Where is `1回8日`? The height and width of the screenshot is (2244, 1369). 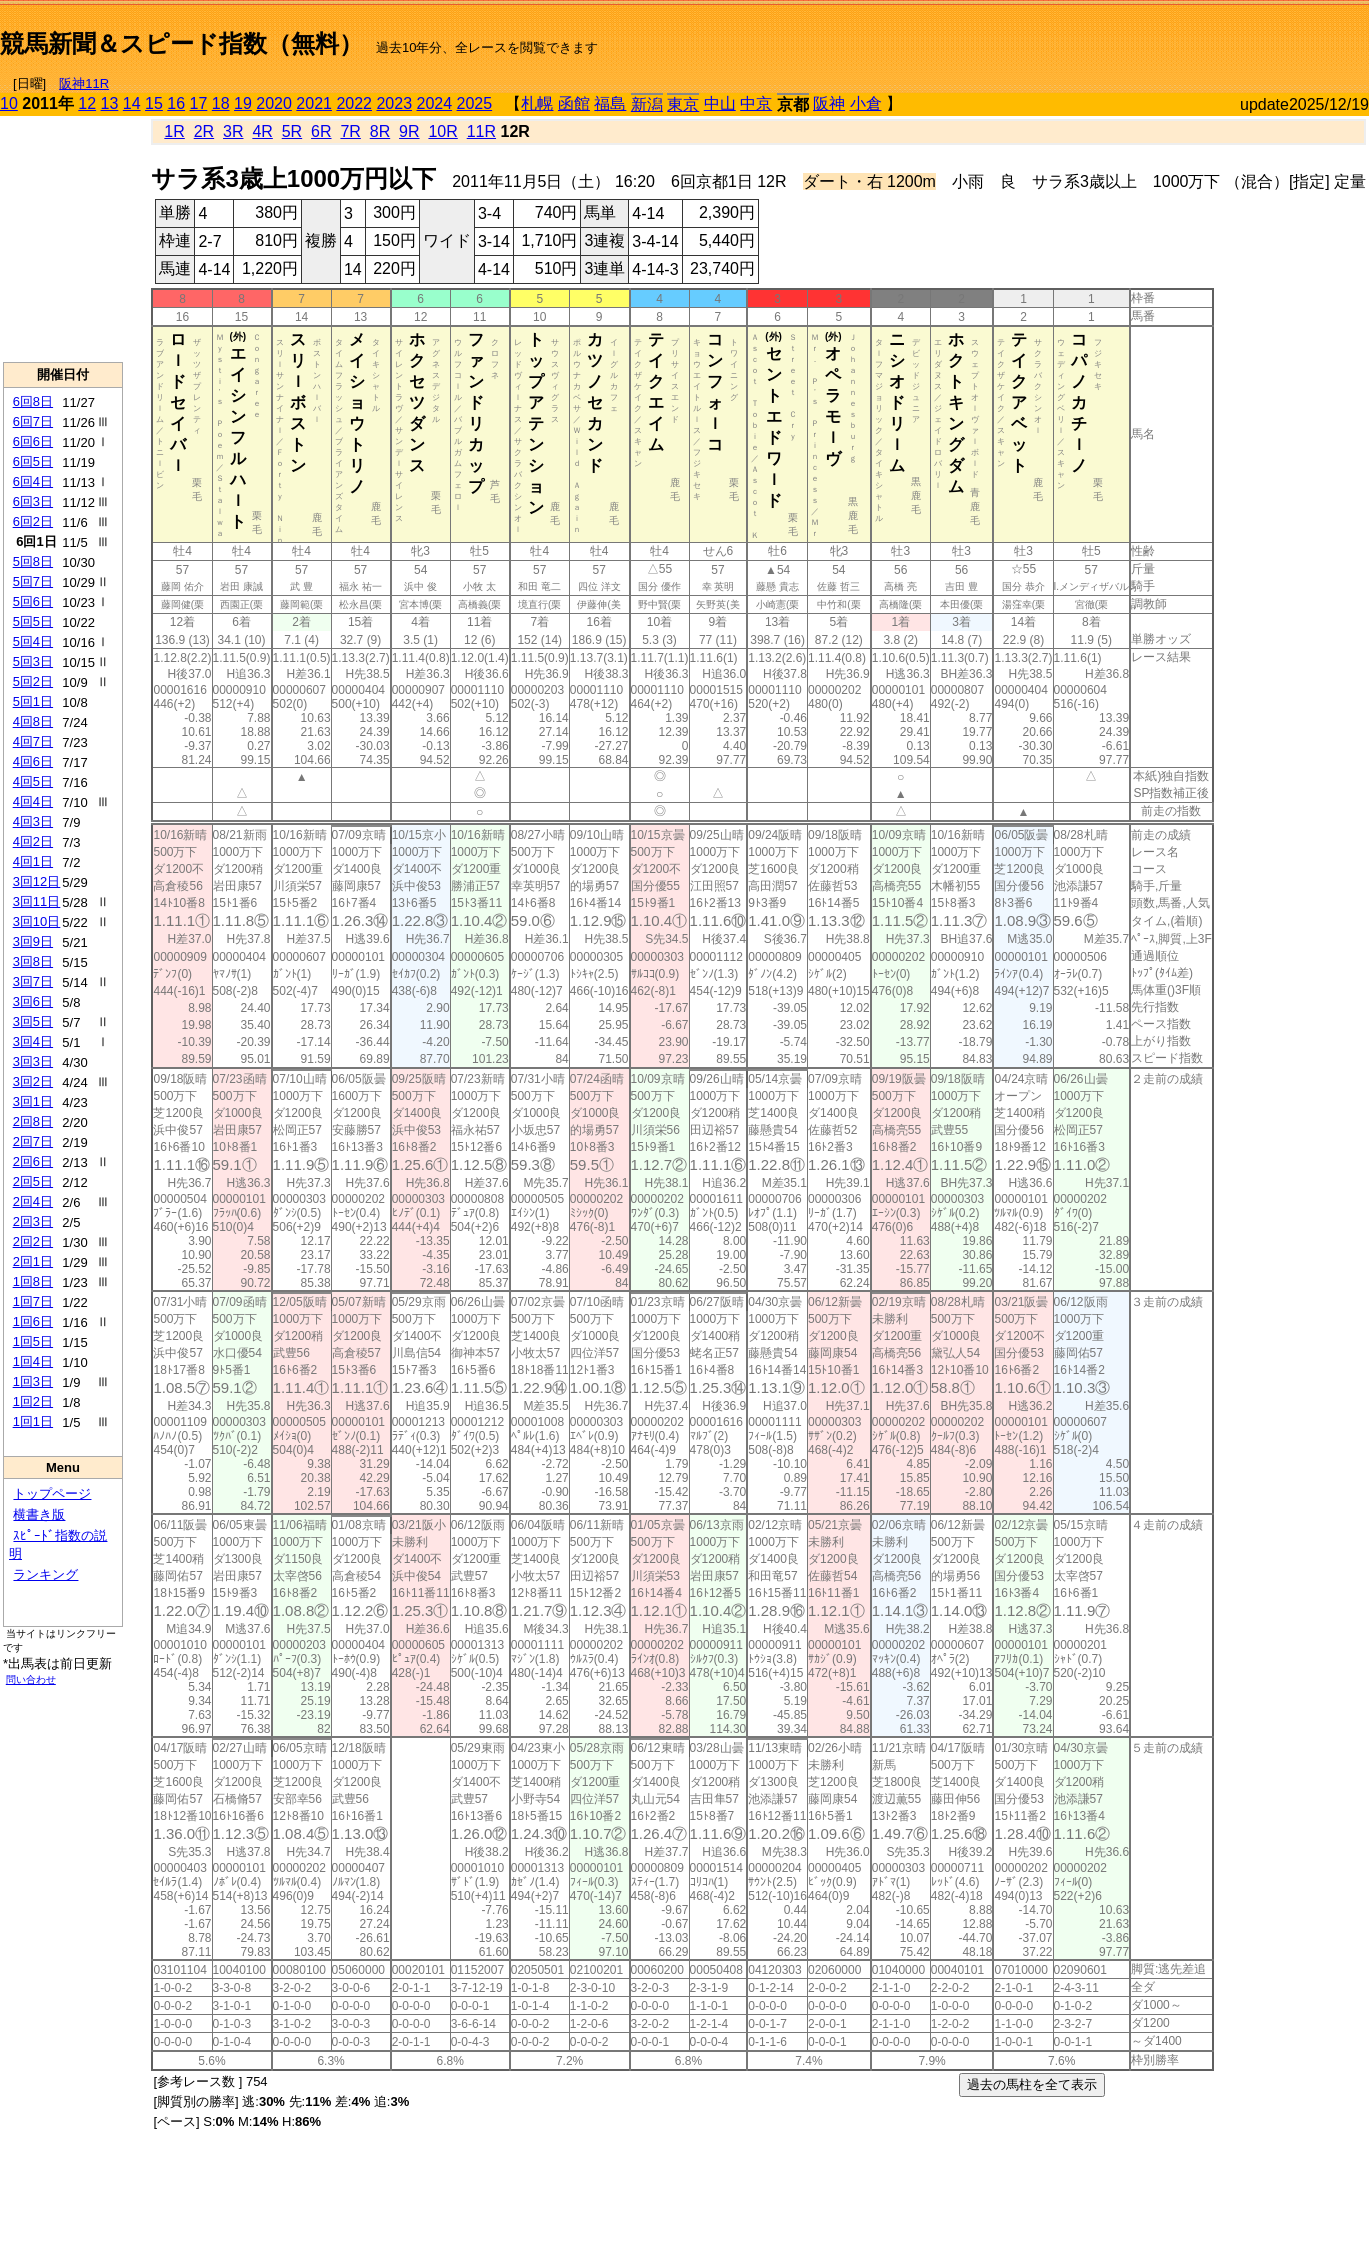 1回8日 is located at coordinates (33, 1281).